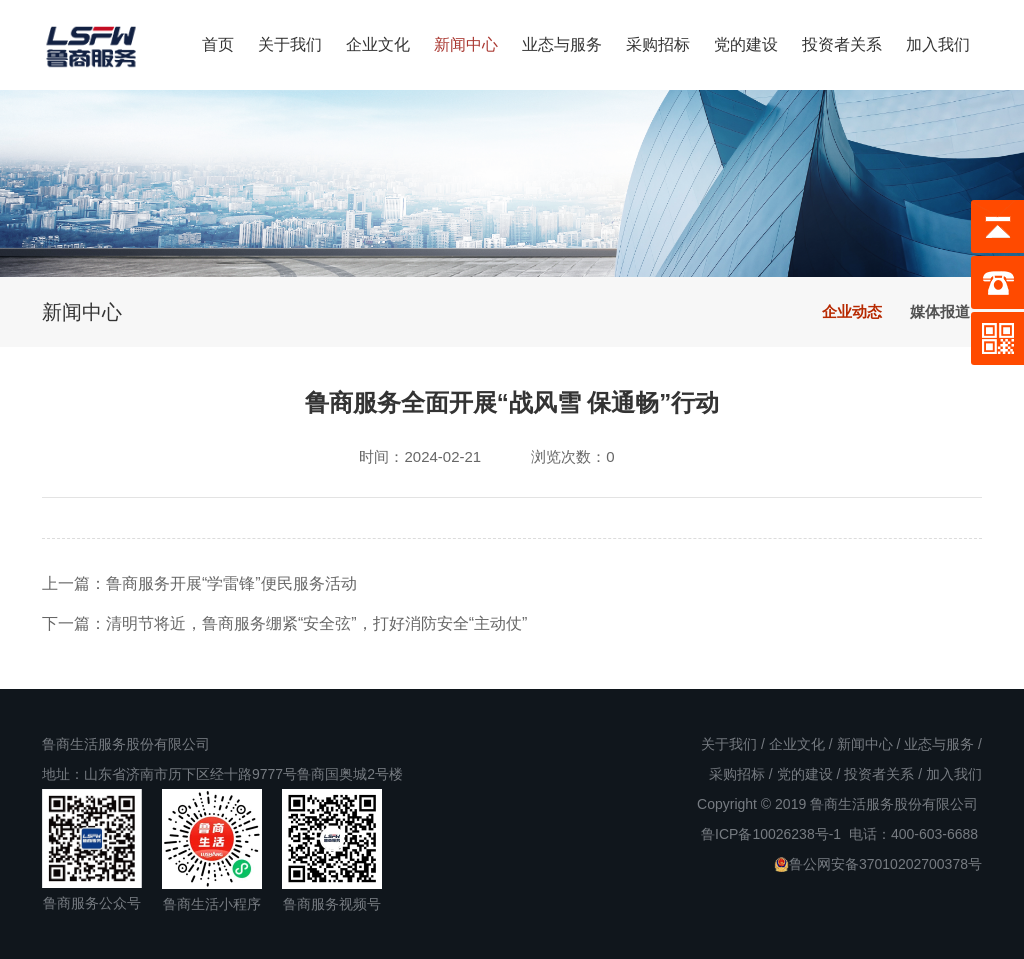 The image size is (1024, 959). I want to click on 媒体报道, so click(940, 311).